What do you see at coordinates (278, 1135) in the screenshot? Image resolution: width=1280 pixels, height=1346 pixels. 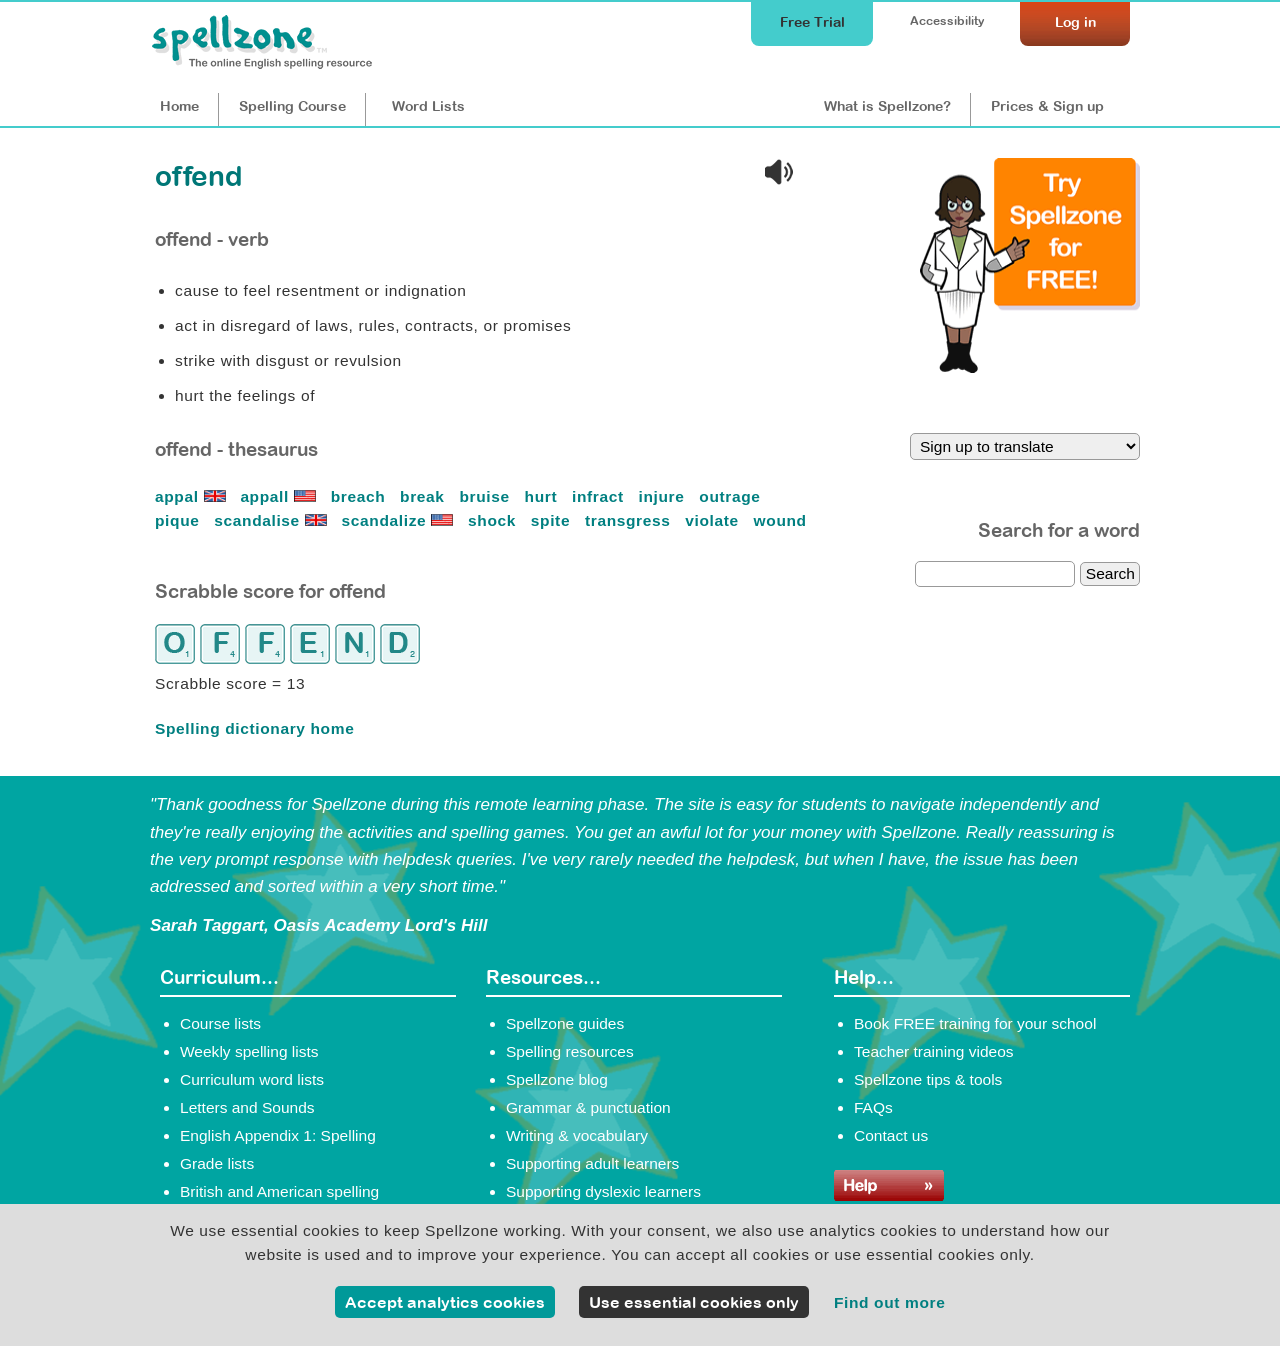 I see `English Appendix 1: Spelling` at bounding box center [278, 1135].